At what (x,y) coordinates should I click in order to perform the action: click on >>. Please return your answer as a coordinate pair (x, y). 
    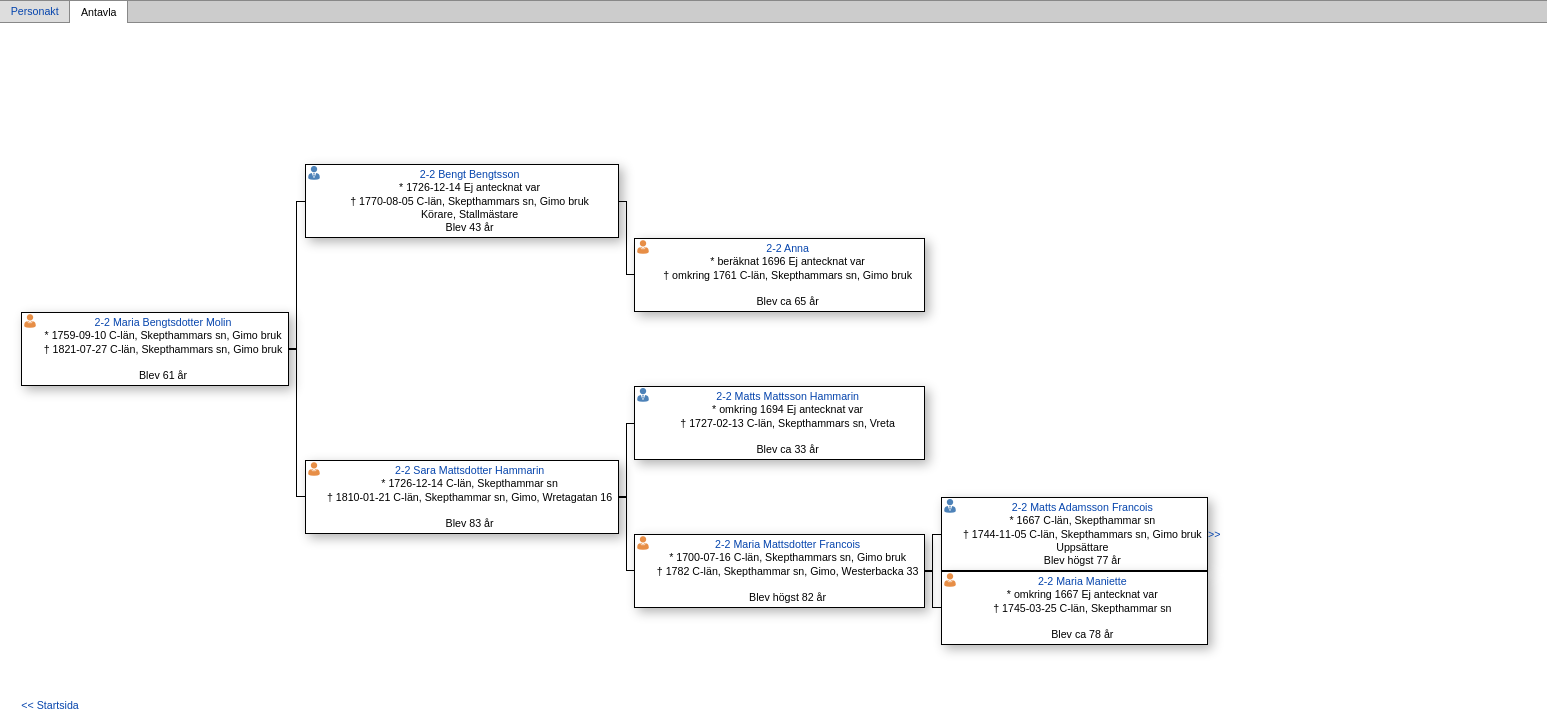
    Looking at the image, I should click on (1214, 534).